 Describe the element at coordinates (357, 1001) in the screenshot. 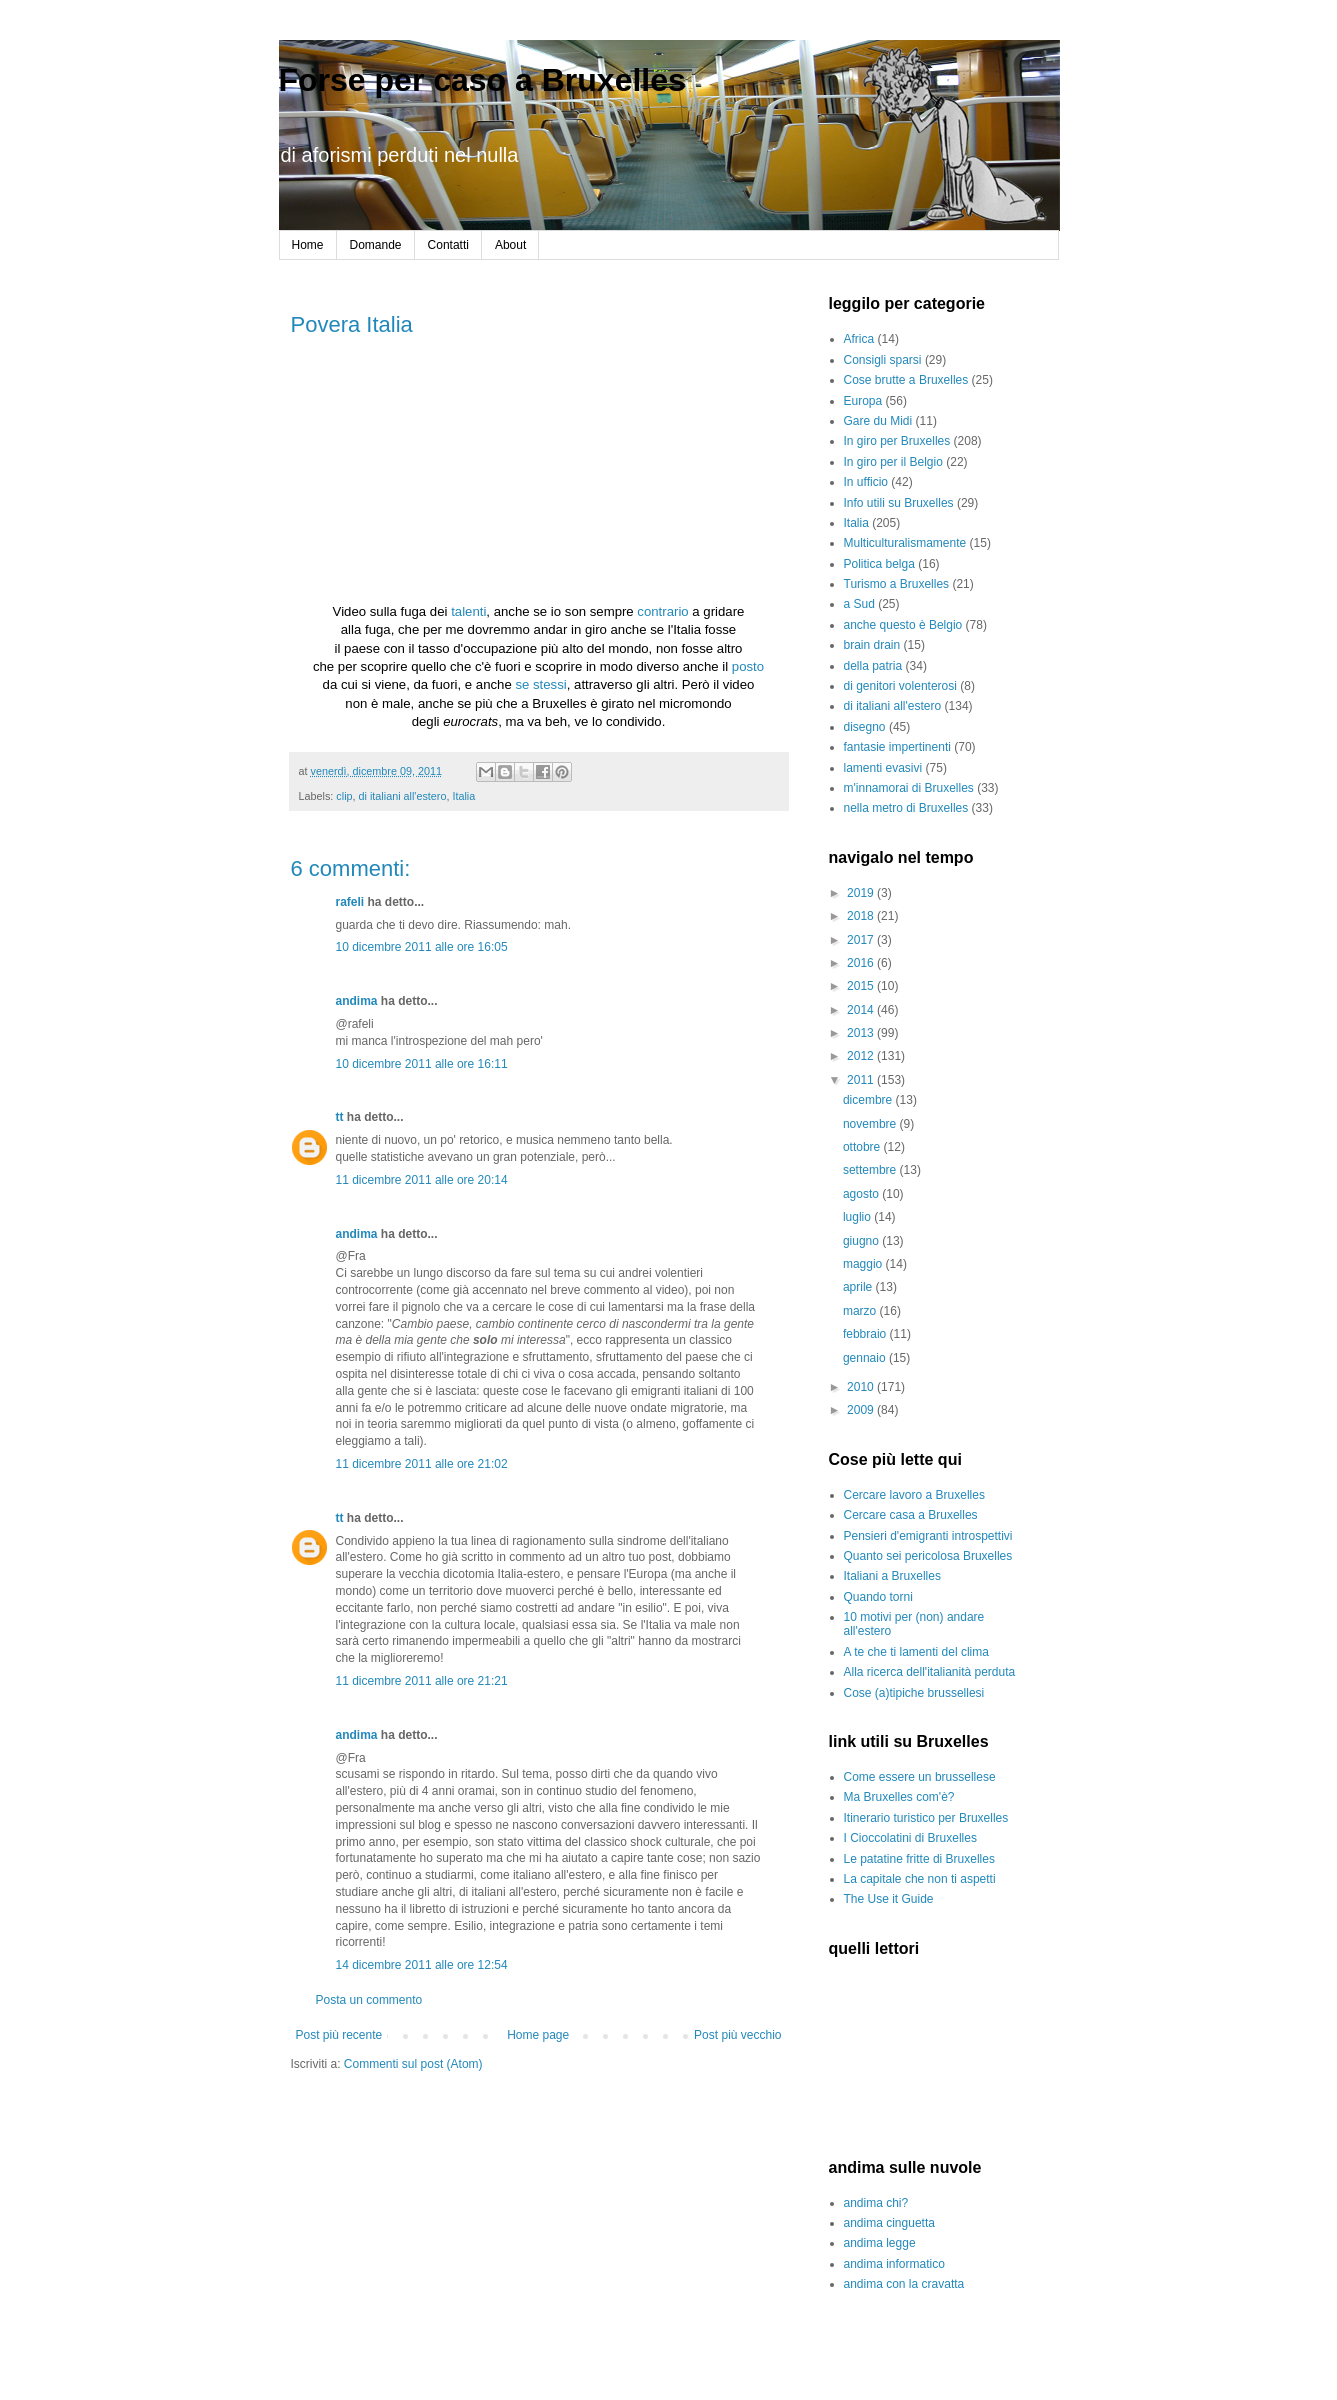

I see `andima` at that location.